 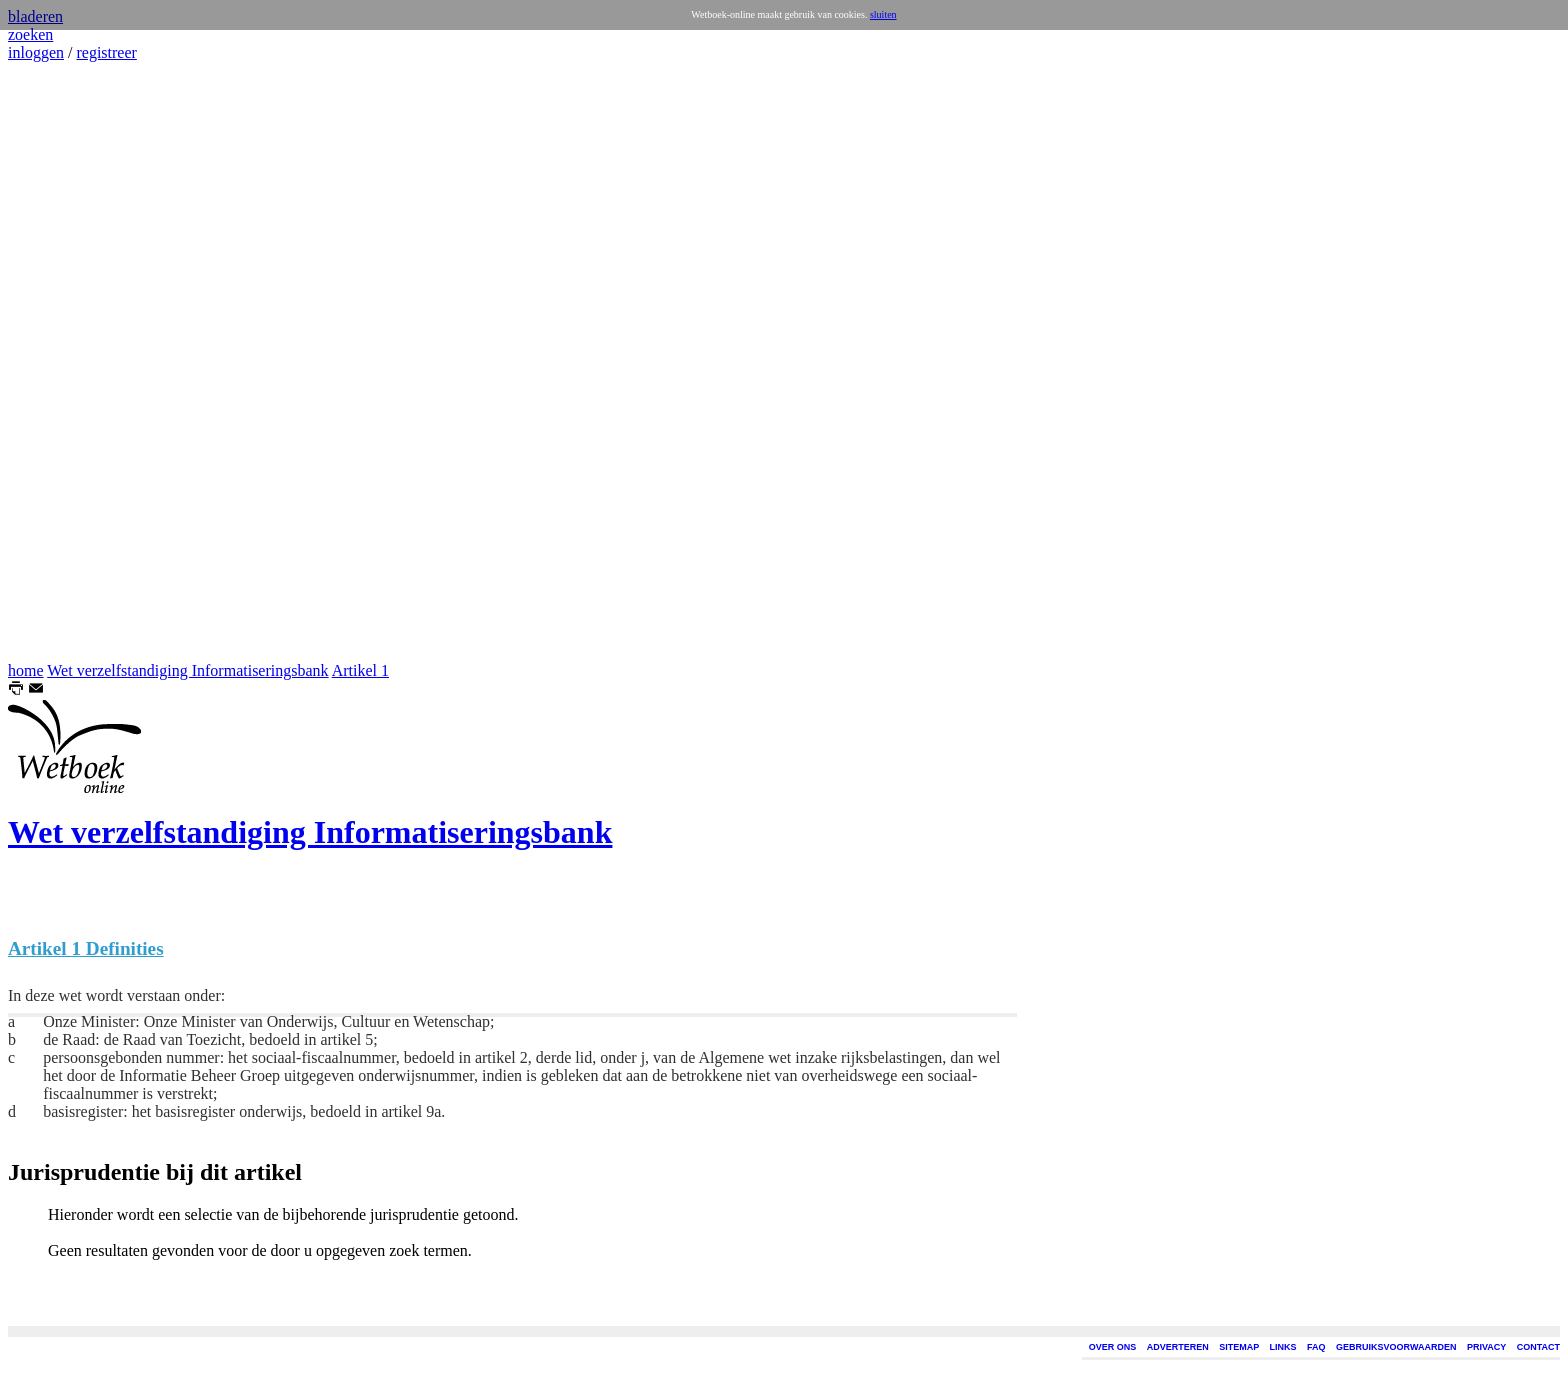 I want to click on inloggen, so click(x=36, y=52).